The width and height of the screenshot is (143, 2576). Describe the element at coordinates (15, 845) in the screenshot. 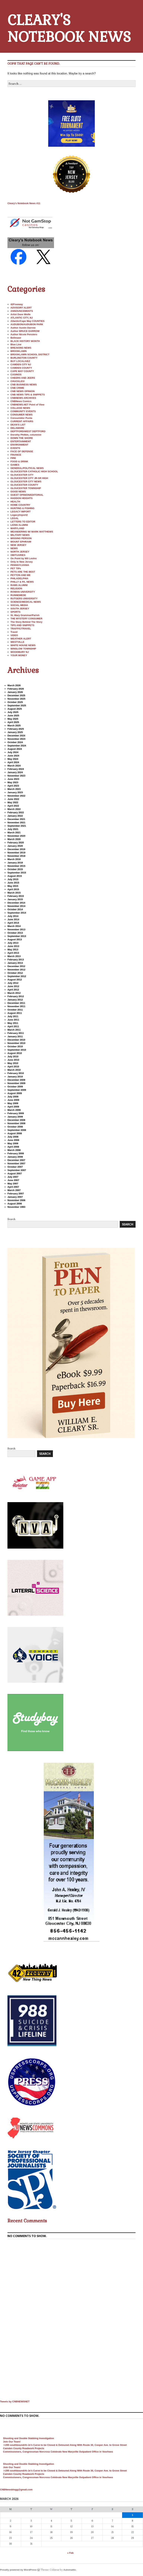

I see `January 2020` at that location.